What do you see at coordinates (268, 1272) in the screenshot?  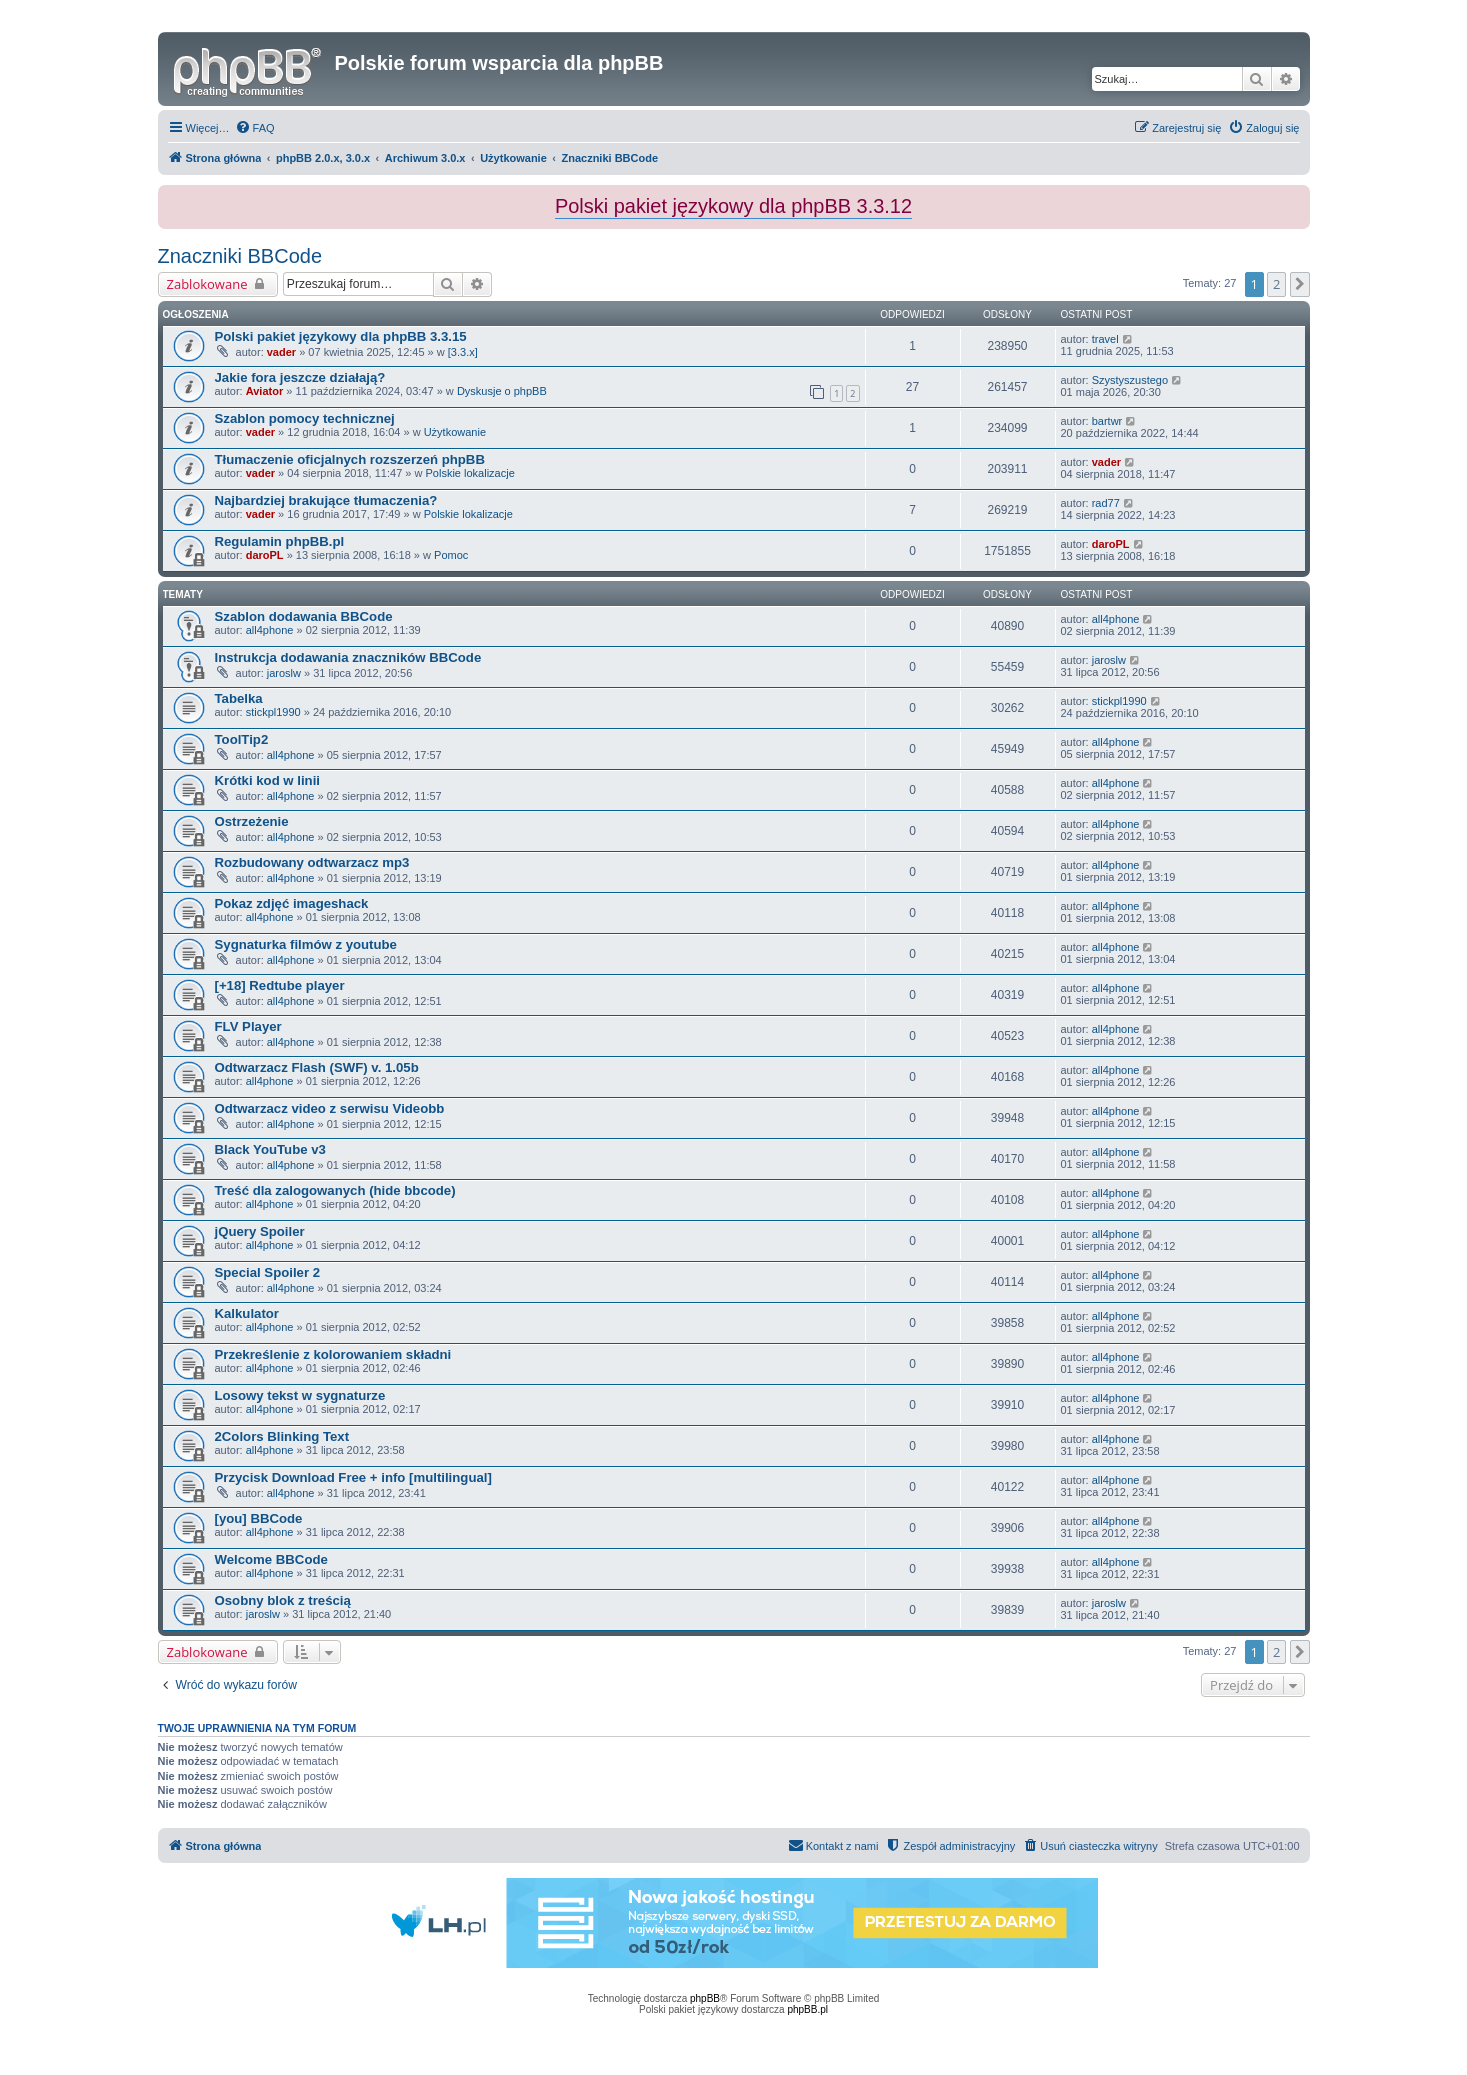 I see `Special Spoiler 2` at bounding box center [268, 1272].